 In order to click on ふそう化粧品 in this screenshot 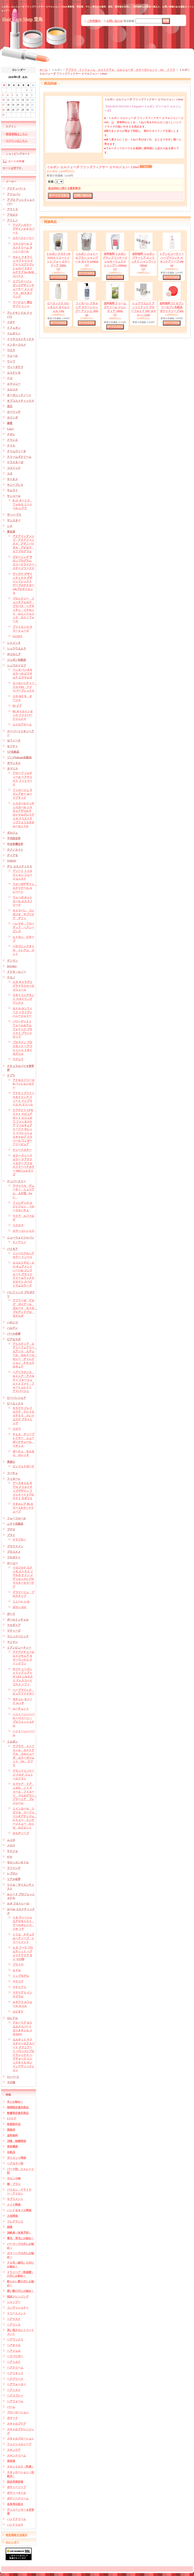, I will do `click(15, 1523)`.